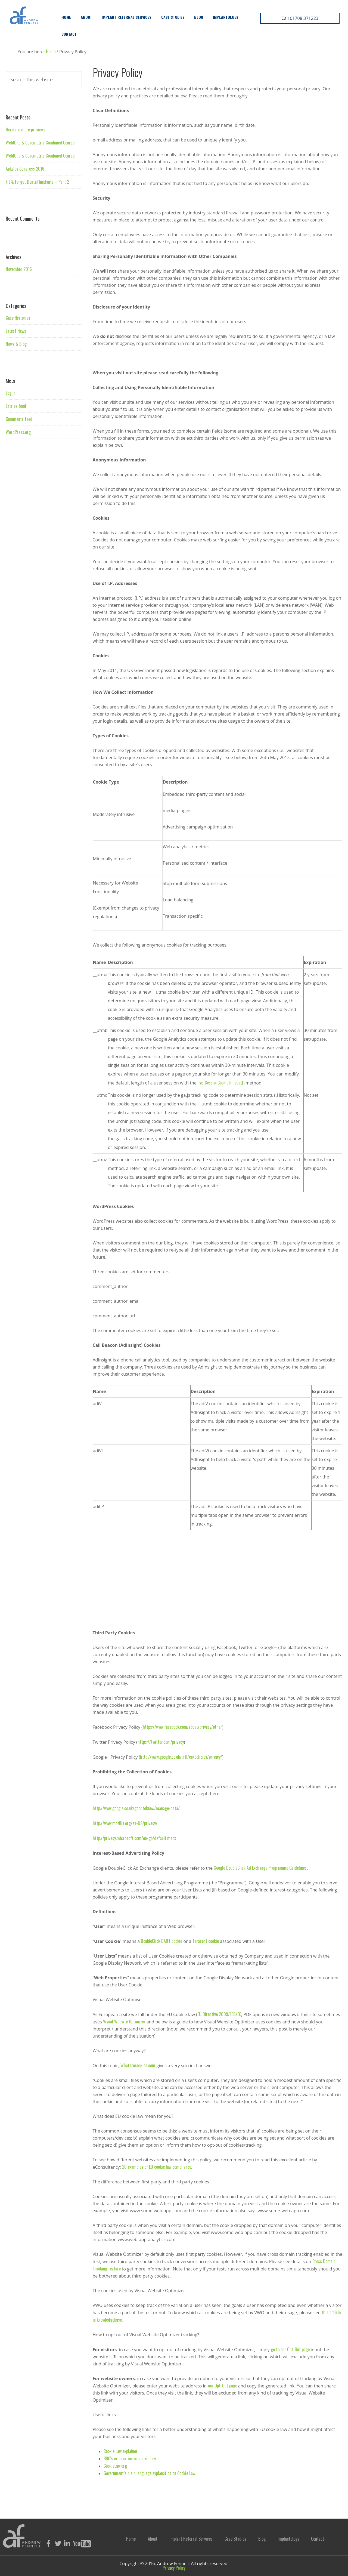 The image size is (348, 2576). Describe the element at coordinates (181, 1757) in the screenshot. I see `http://www.google.co.uk/intl/en/policies/privacy/` at that location.